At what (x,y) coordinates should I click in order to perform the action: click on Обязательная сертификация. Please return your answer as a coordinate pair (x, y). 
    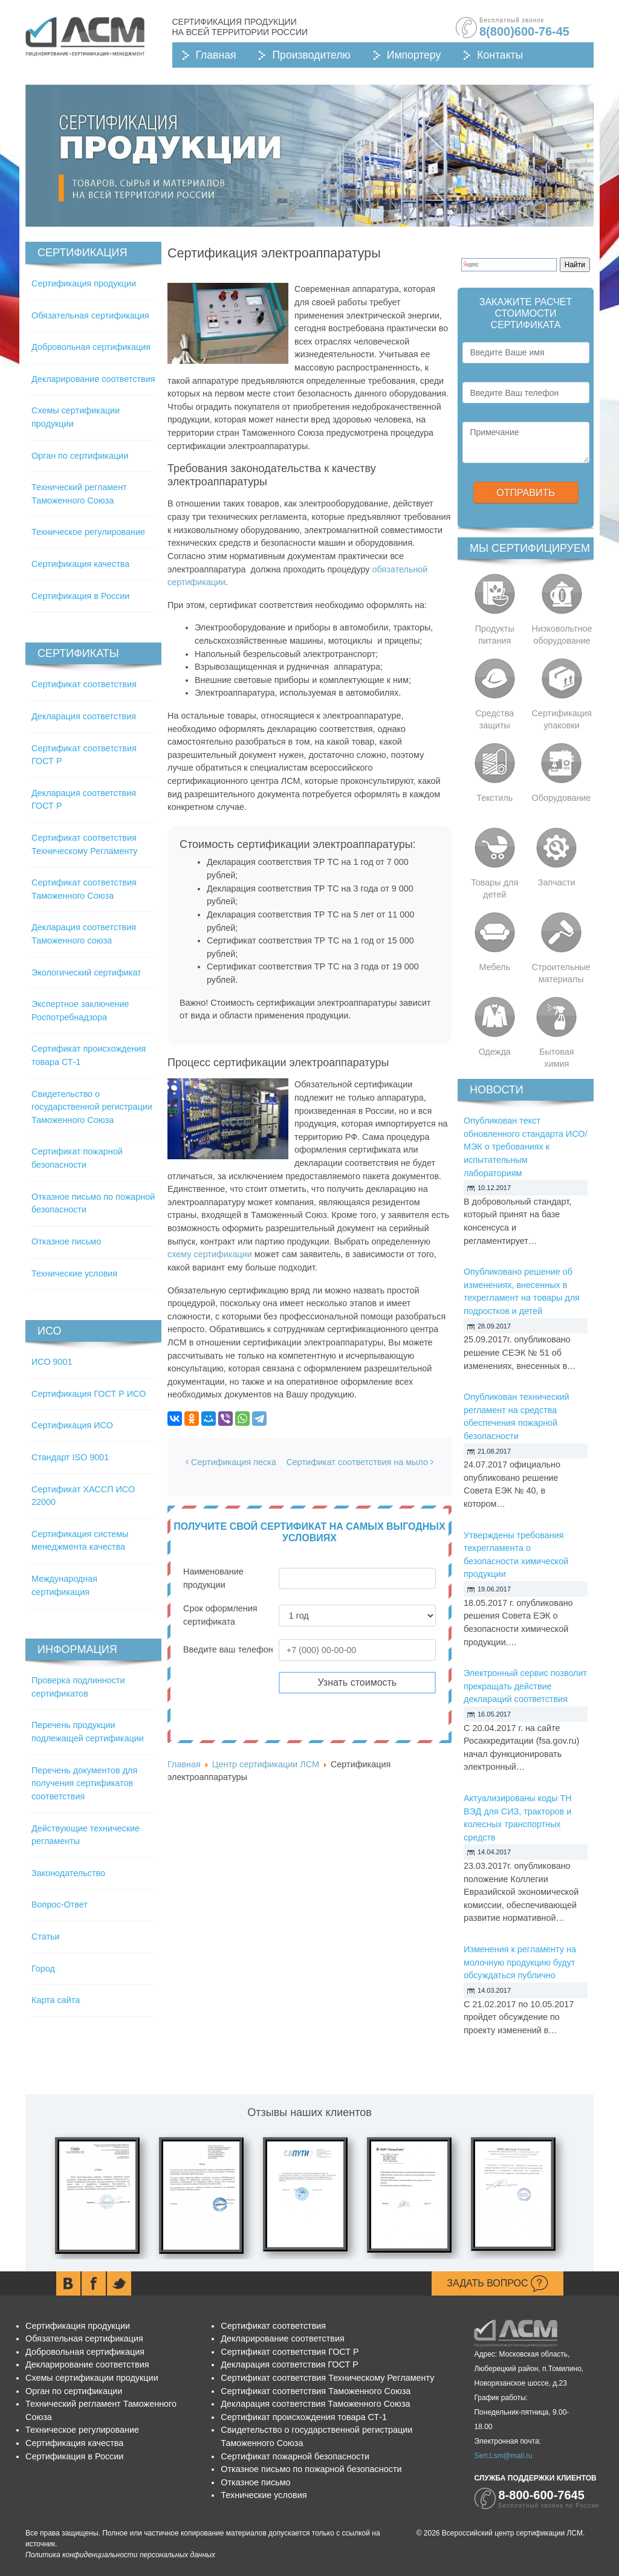
    Looking at the image, I should click on (90, 315).